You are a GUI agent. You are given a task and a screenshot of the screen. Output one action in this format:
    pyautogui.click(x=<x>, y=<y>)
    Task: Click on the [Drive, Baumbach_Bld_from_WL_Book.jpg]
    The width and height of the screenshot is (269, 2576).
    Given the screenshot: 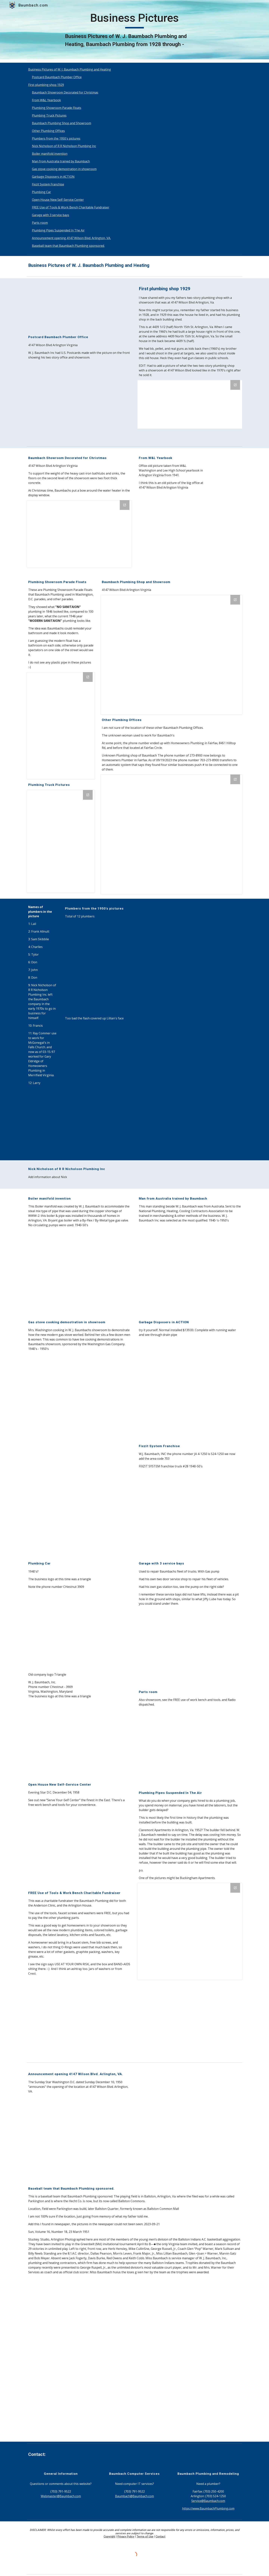 What is the action you would take?
    pyautogui.click(x=171, y=519)
    